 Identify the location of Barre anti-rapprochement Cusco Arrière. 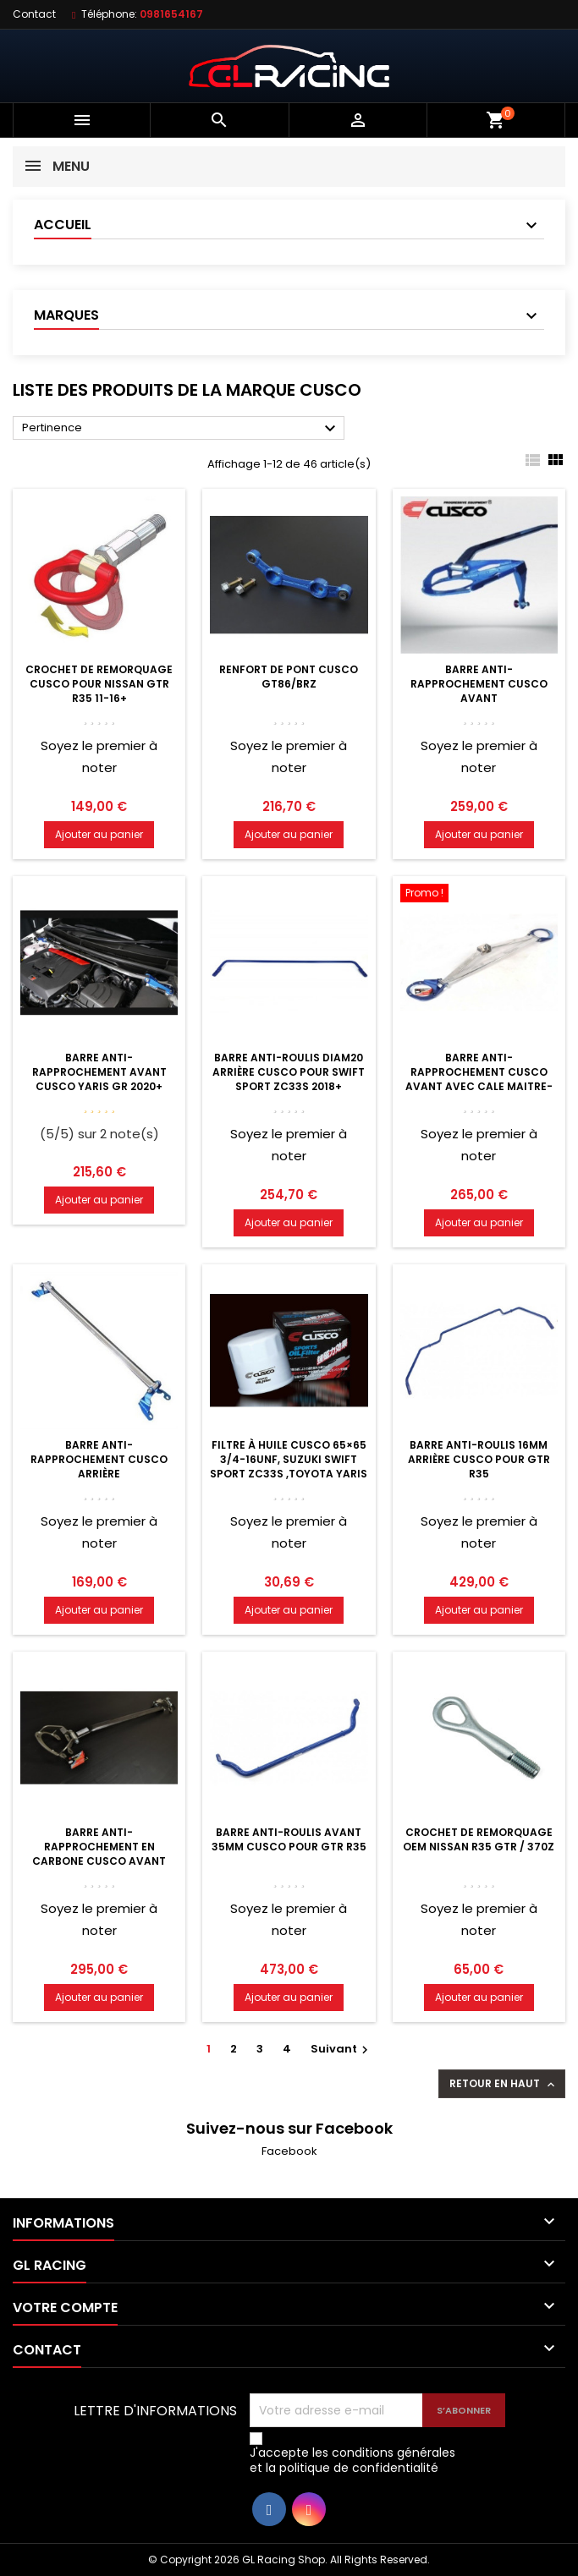
(99, 1459).